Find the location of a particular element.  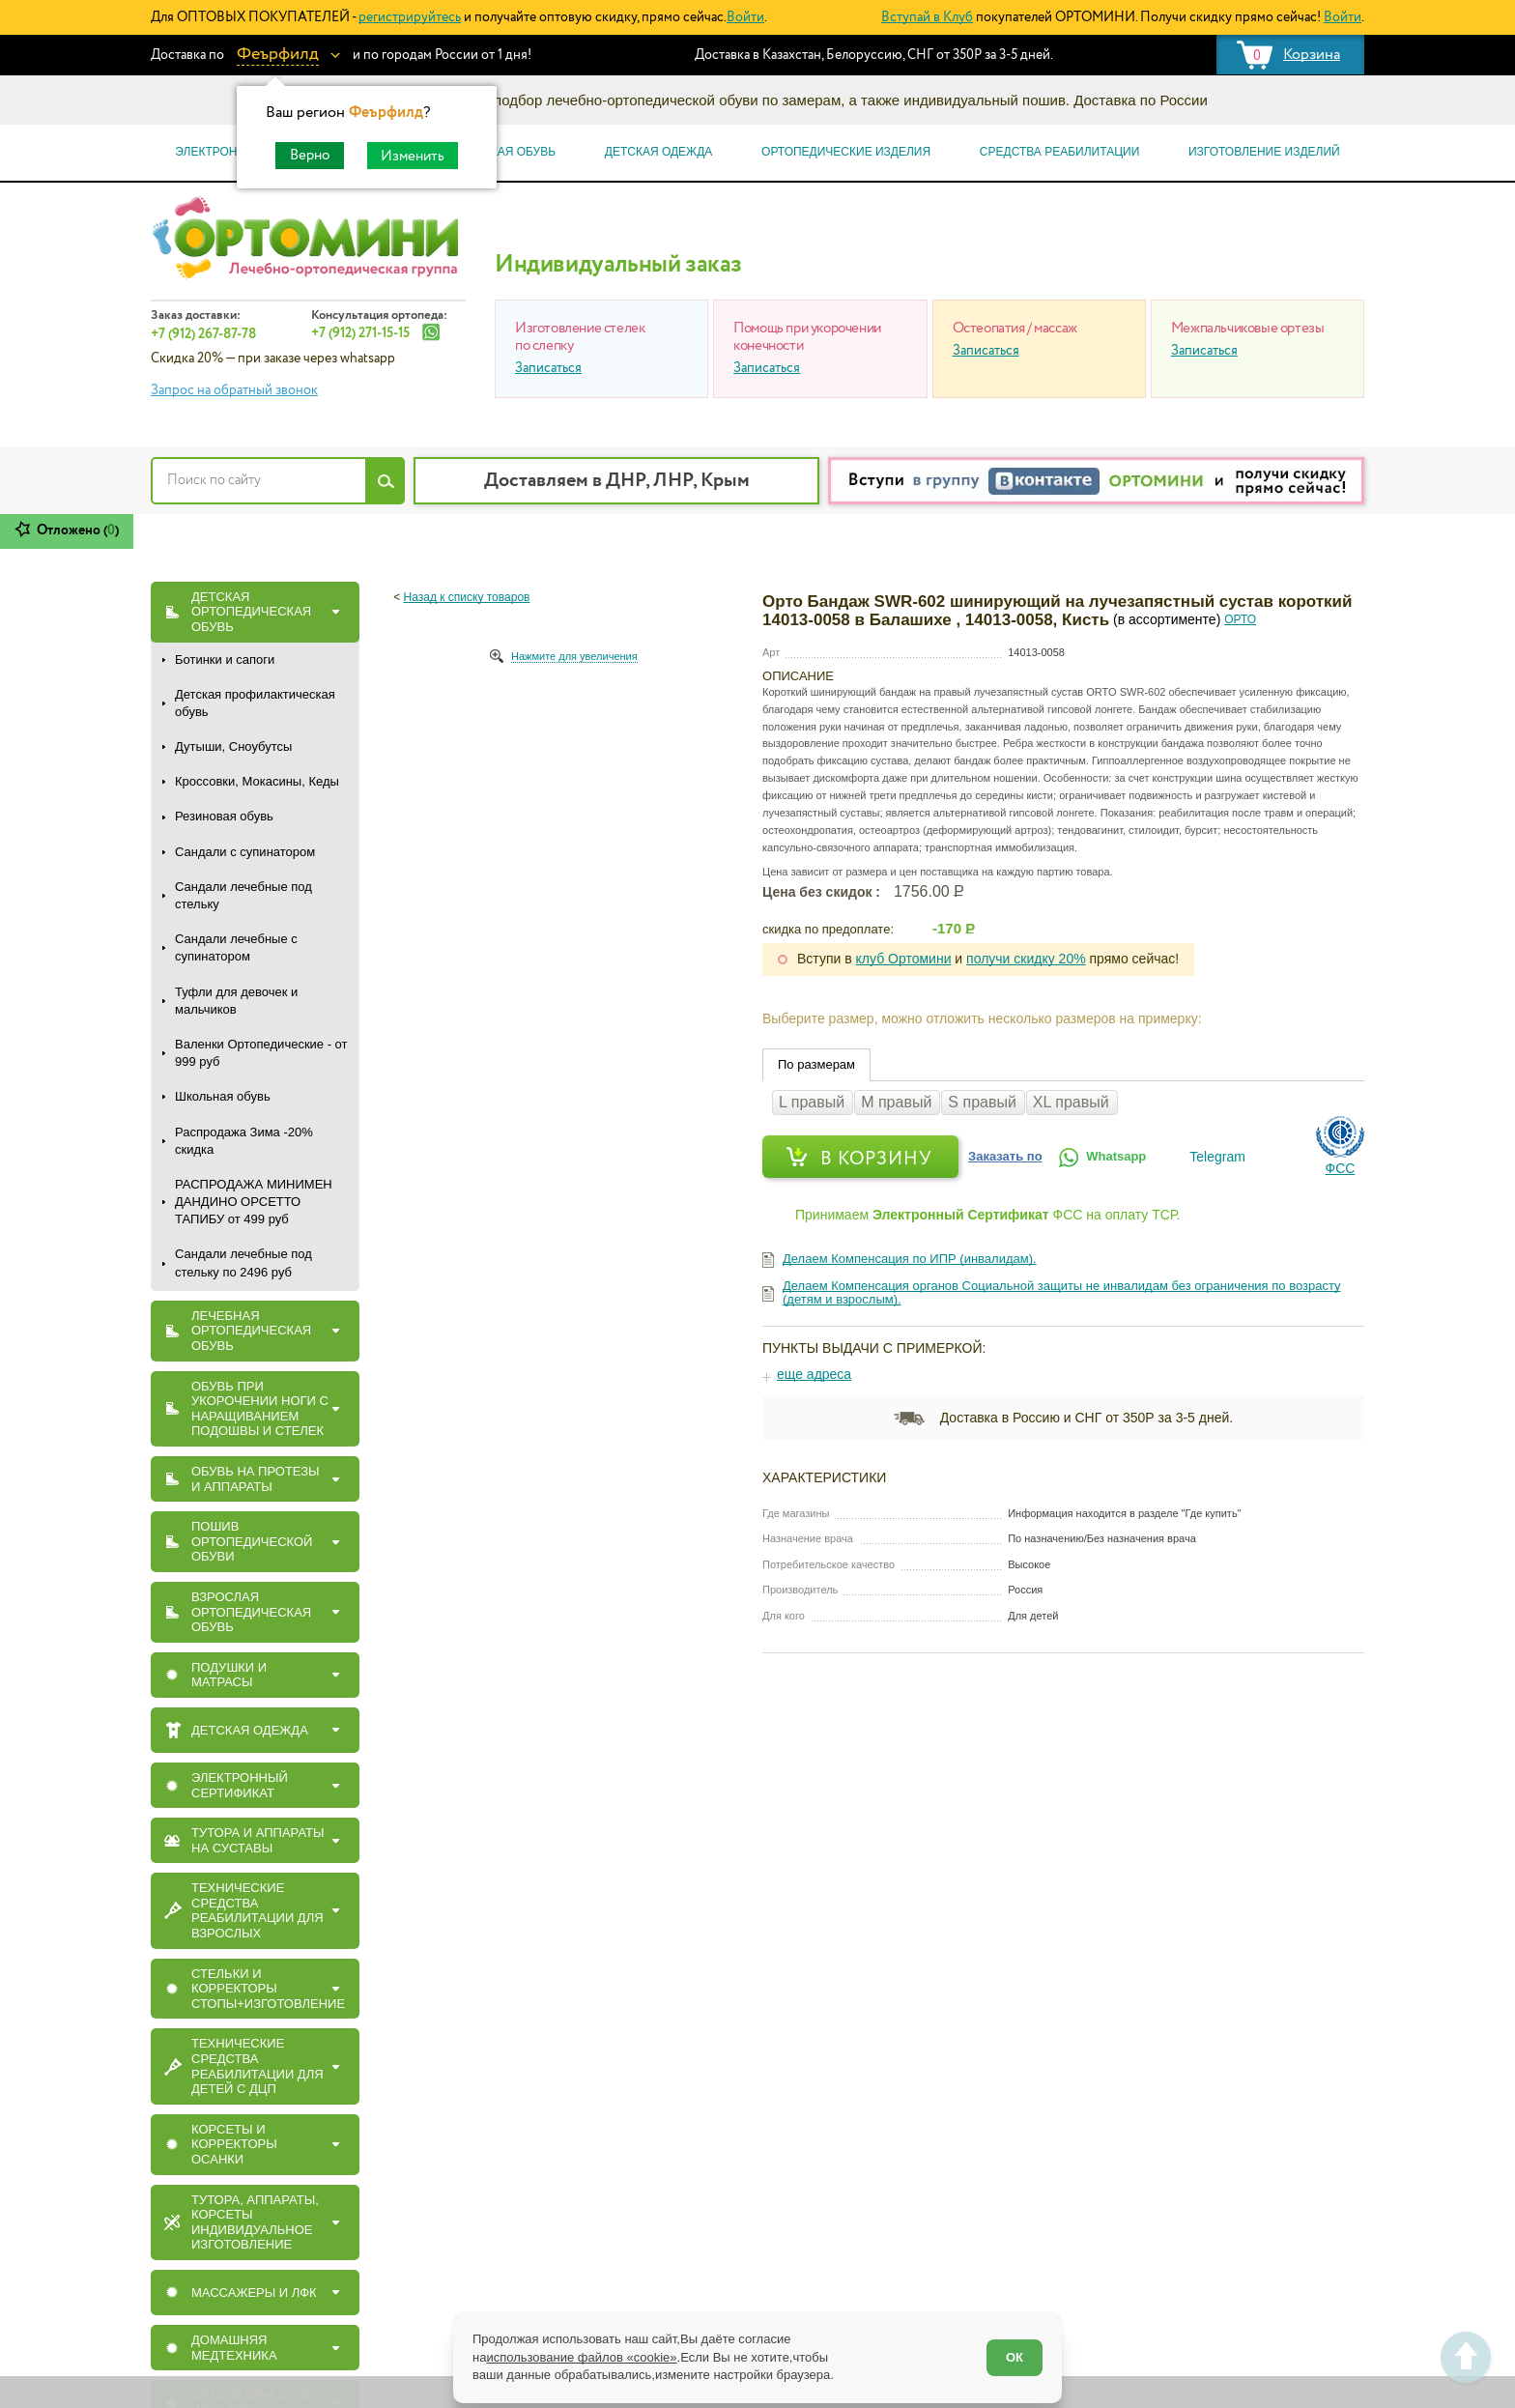

ОБУВЬ НА ПРОТЕЗЫ И АППАРАТЫ is located at coordinates (255, 1479).